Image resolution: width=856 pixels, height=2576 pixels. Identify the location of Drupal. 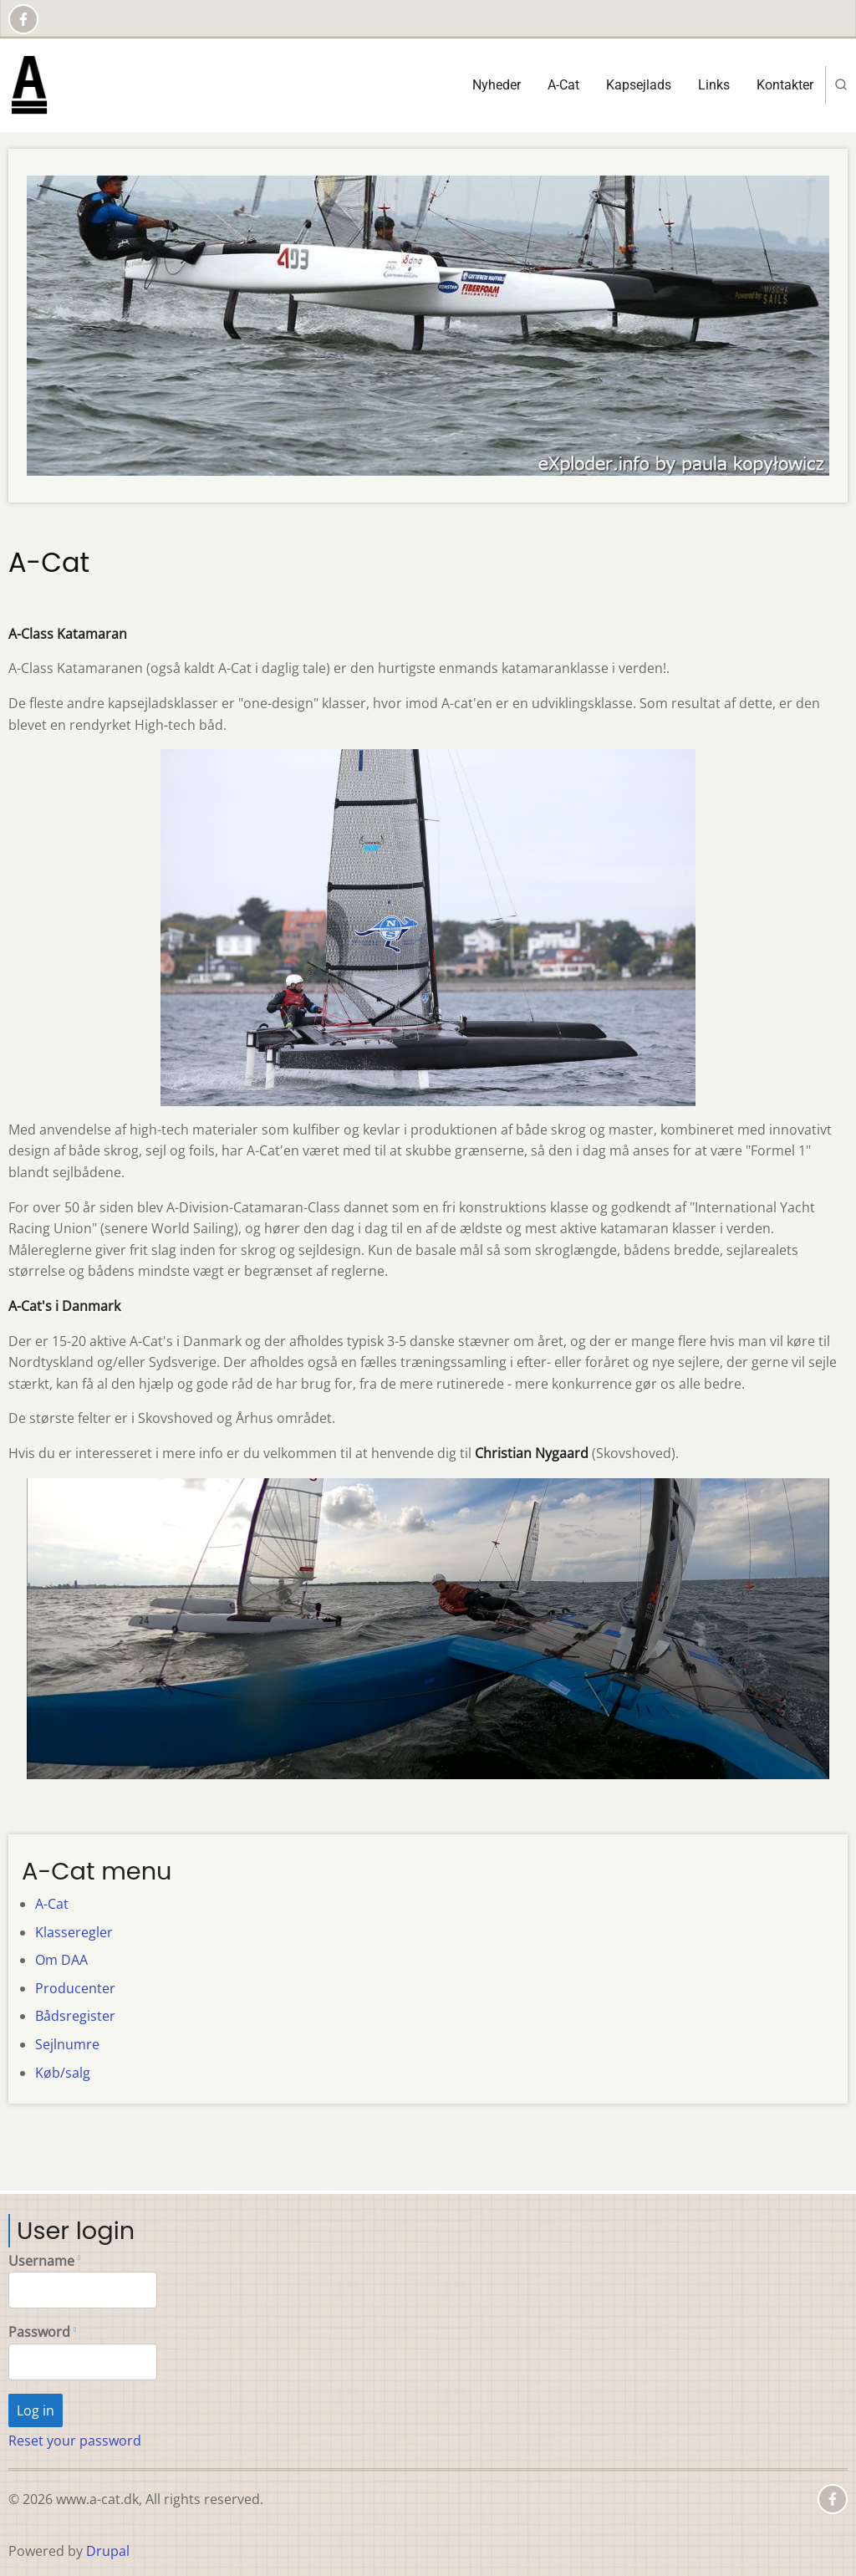
(108, 2551).